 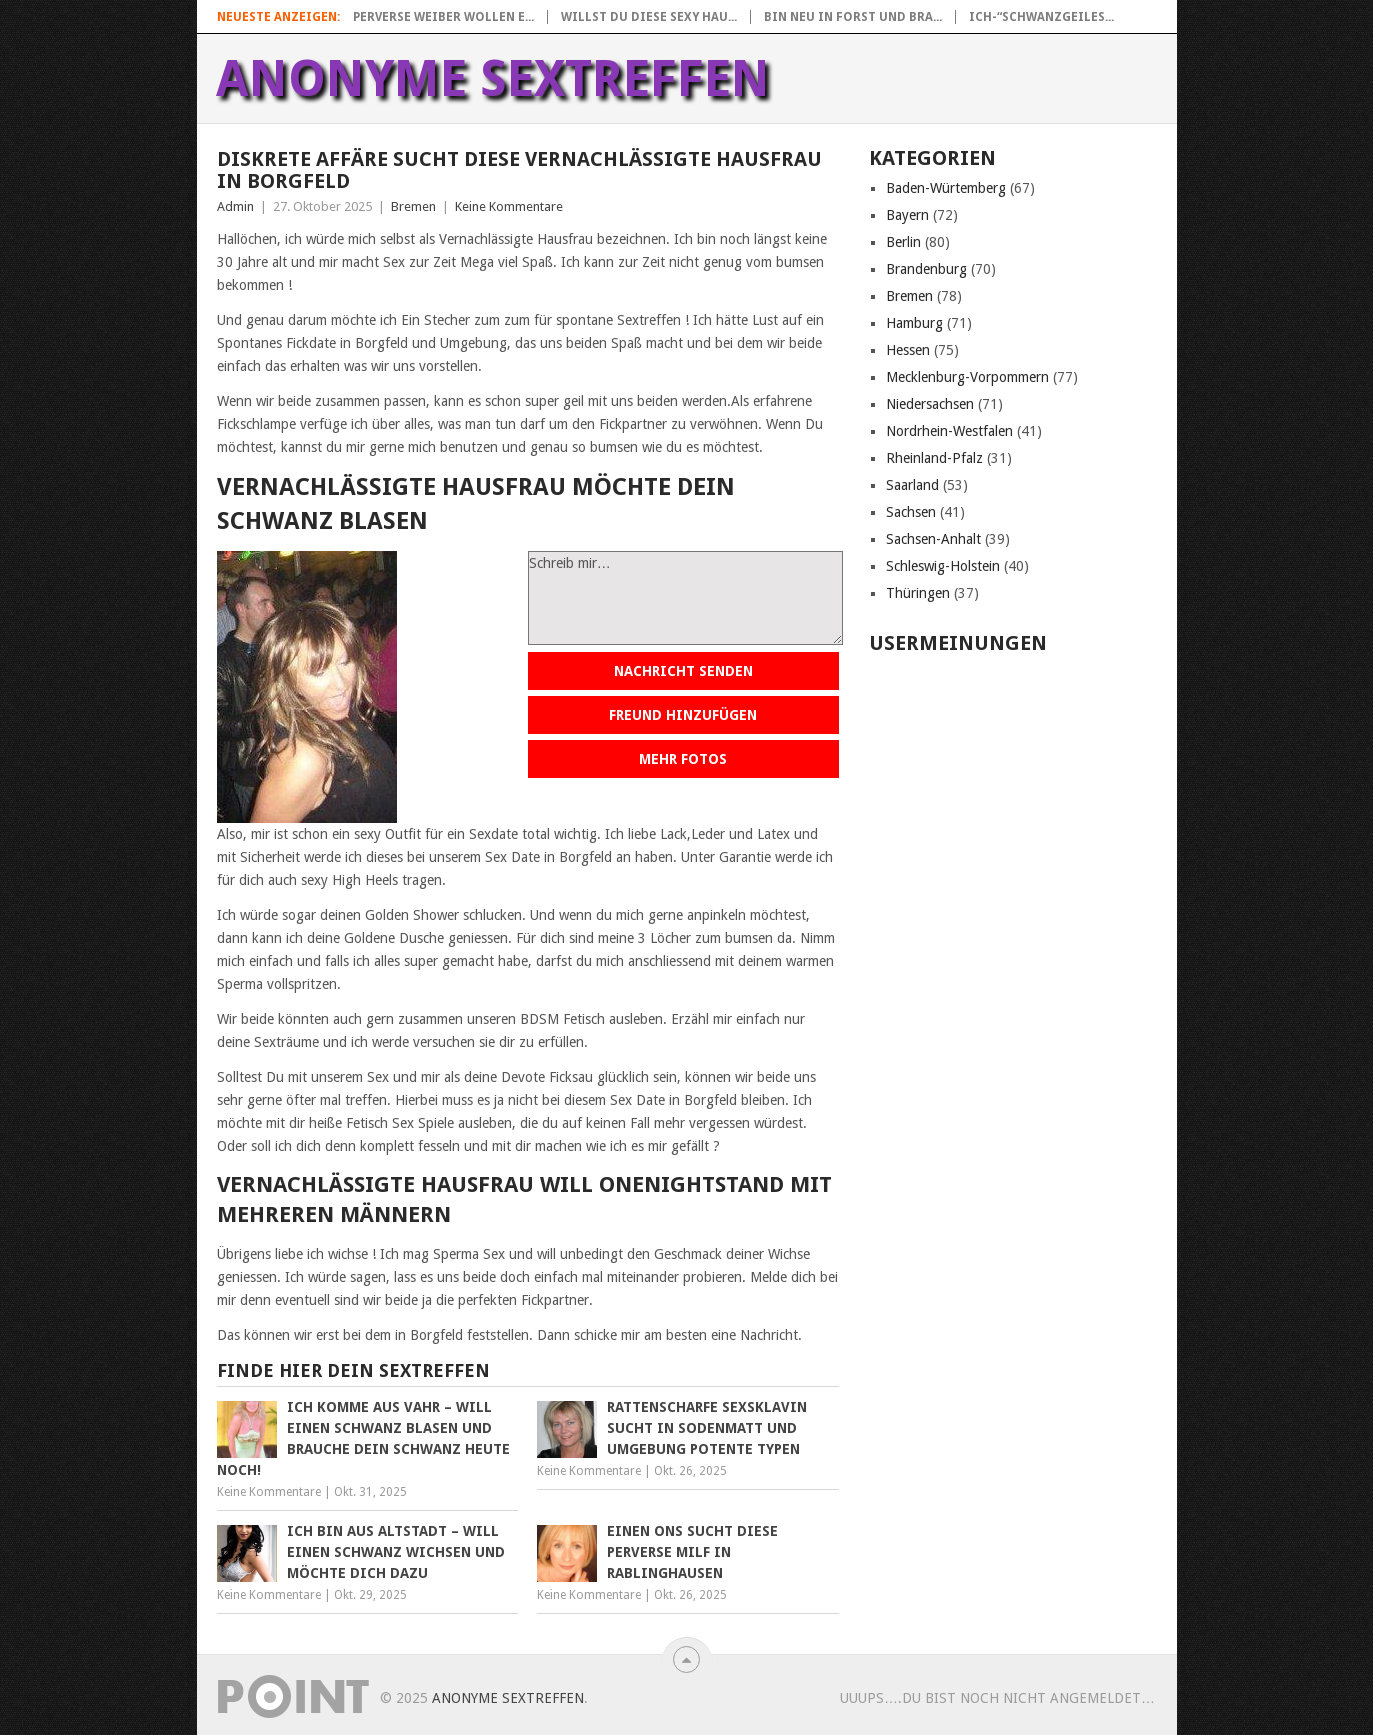 I want to click on Schreib mir…, so click(x=685, y=598).